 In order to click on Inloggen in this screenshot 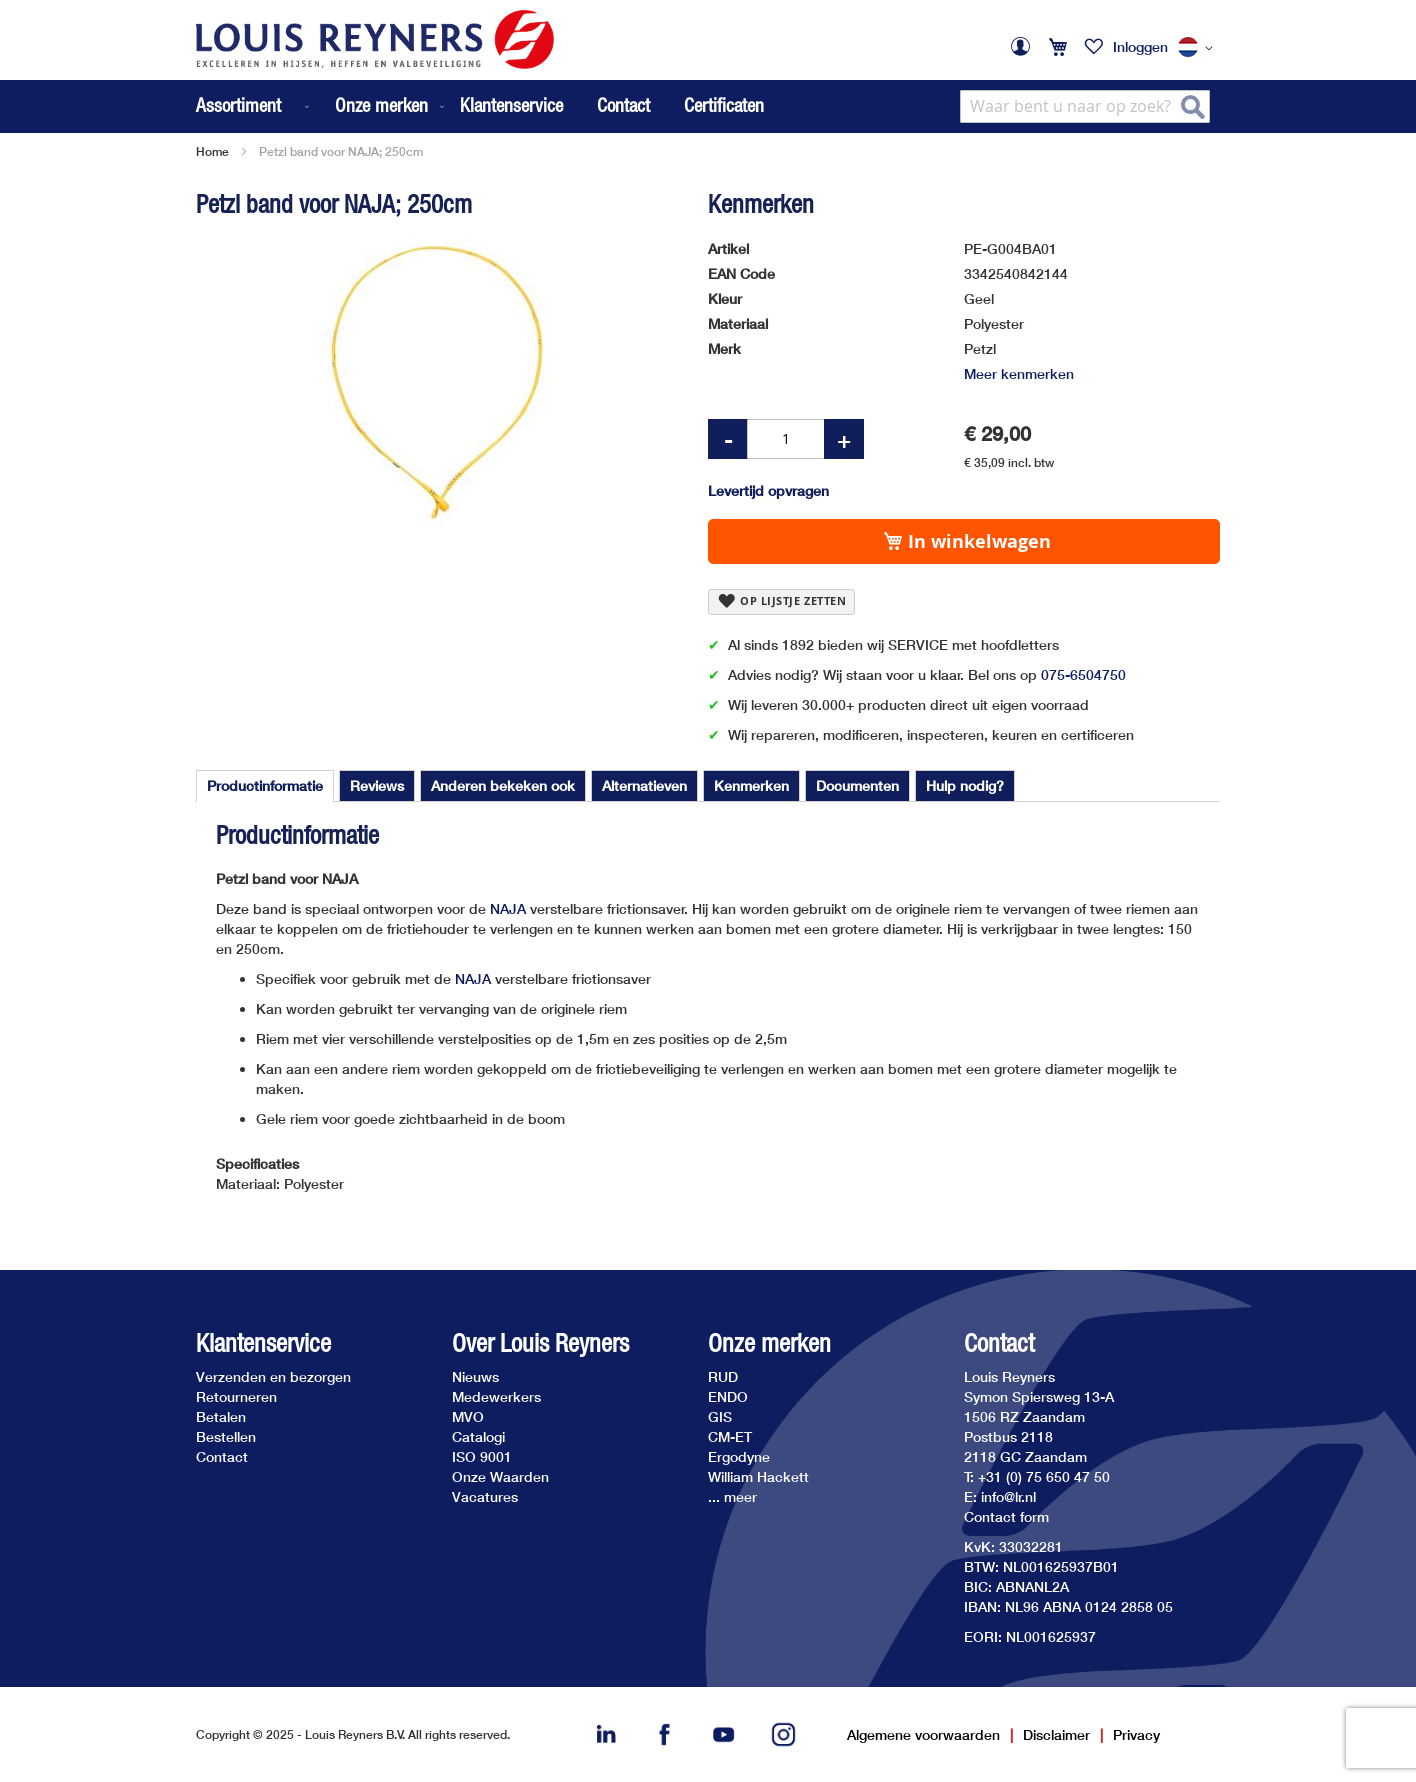, I will do `click(1140, 46)`.